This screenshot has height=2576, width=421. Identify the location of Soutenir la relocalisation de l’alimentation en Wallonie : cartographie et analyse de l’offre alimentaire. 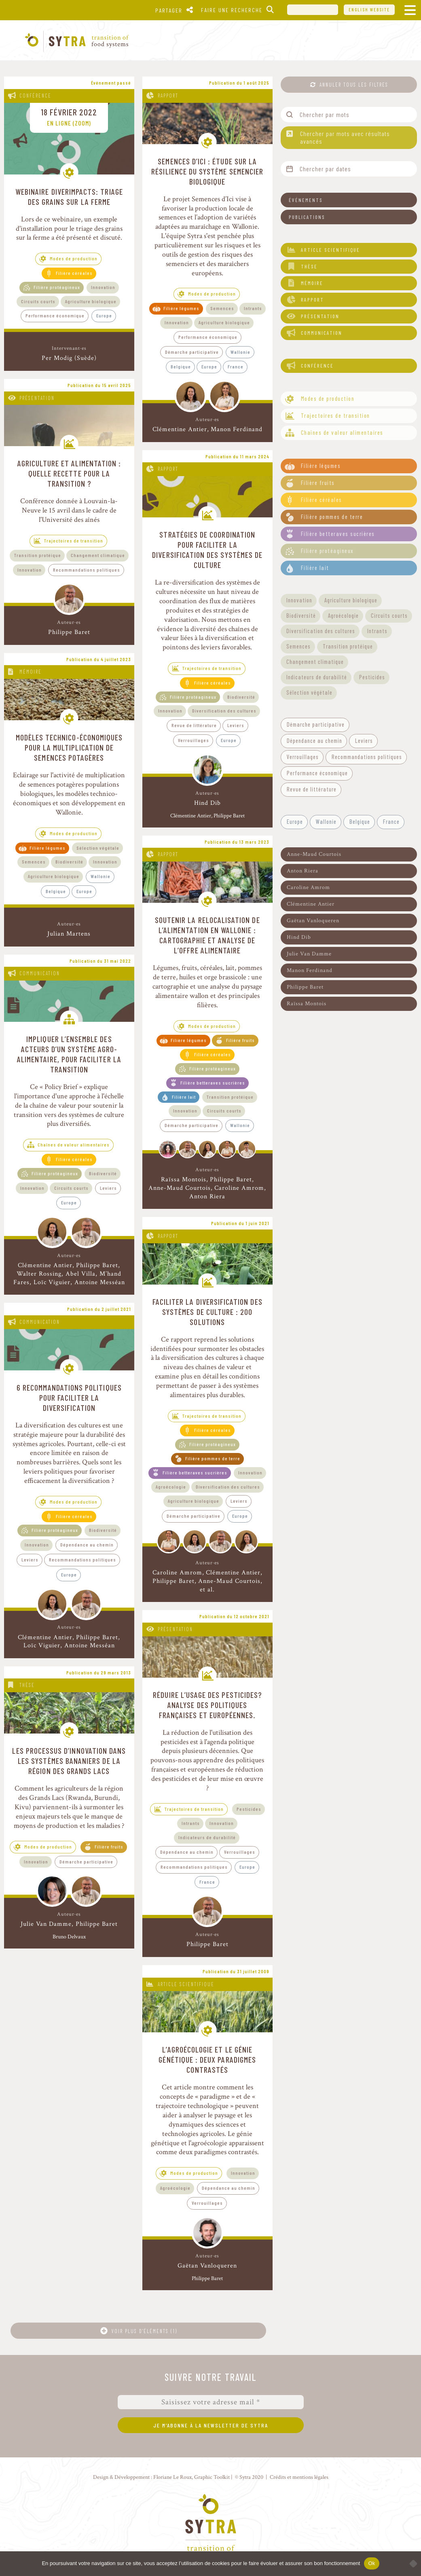
(207, 935).